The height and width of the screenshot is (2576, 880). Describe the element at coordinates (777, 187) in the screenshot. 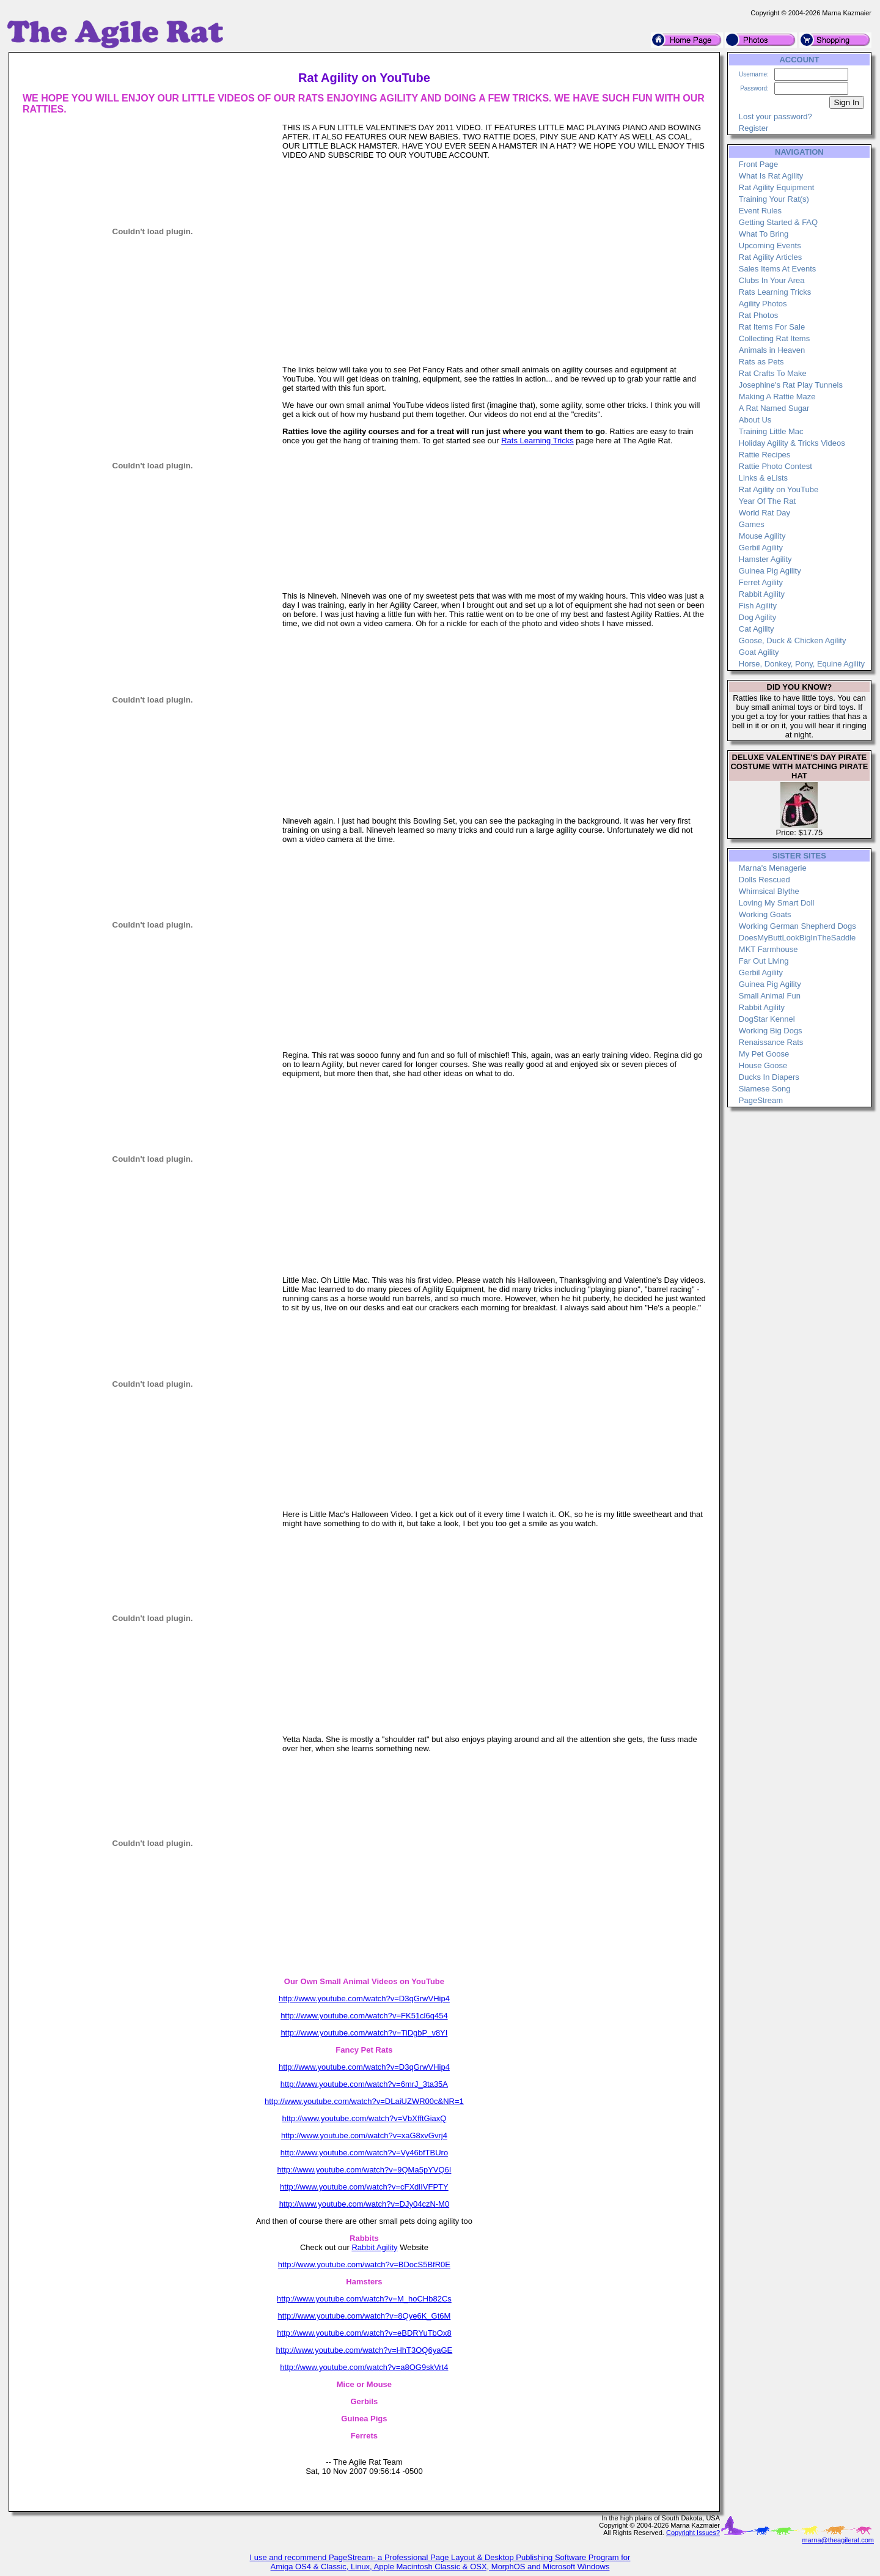

I see `Rat Agility Equipment` at that location.